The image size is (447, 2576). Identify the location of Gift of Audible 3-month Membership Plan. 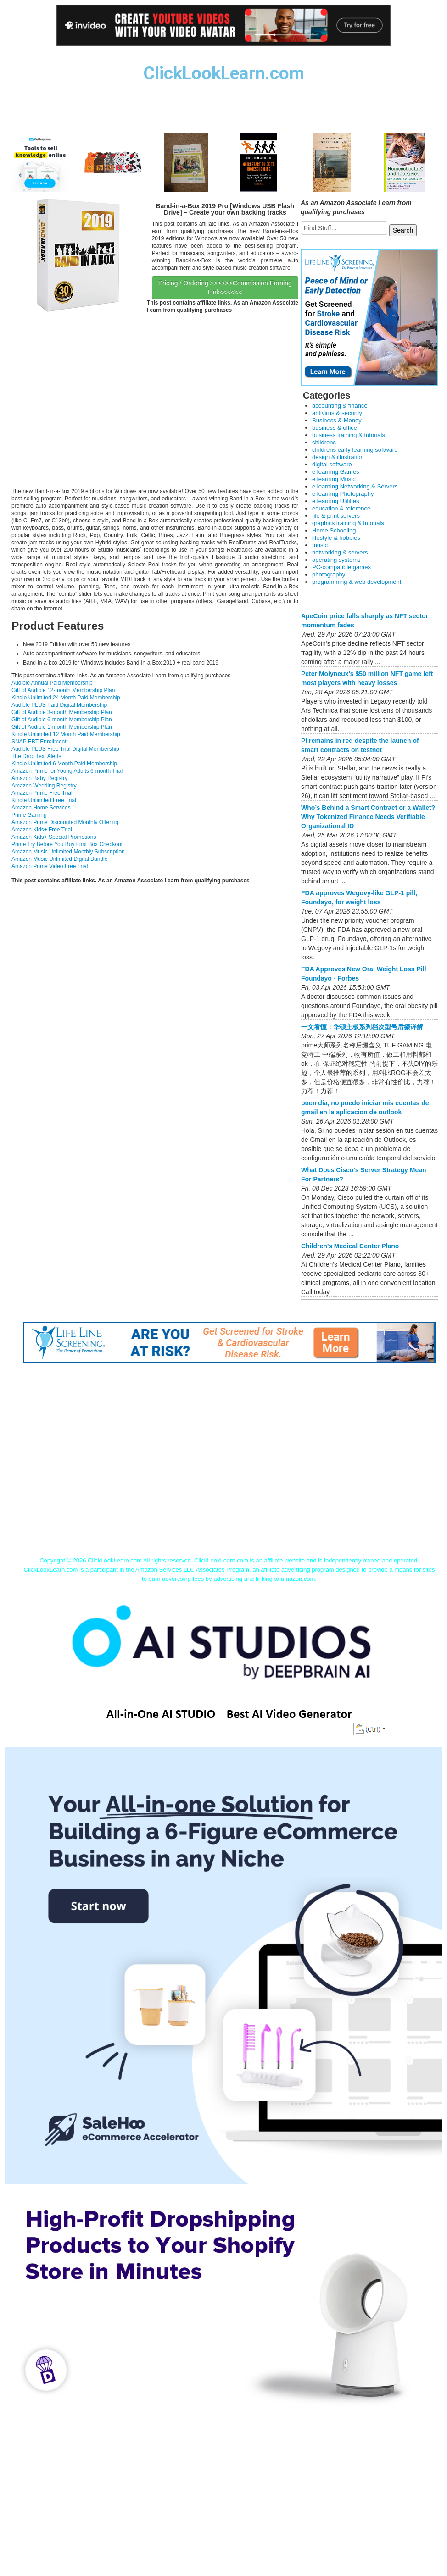
(61, 712).